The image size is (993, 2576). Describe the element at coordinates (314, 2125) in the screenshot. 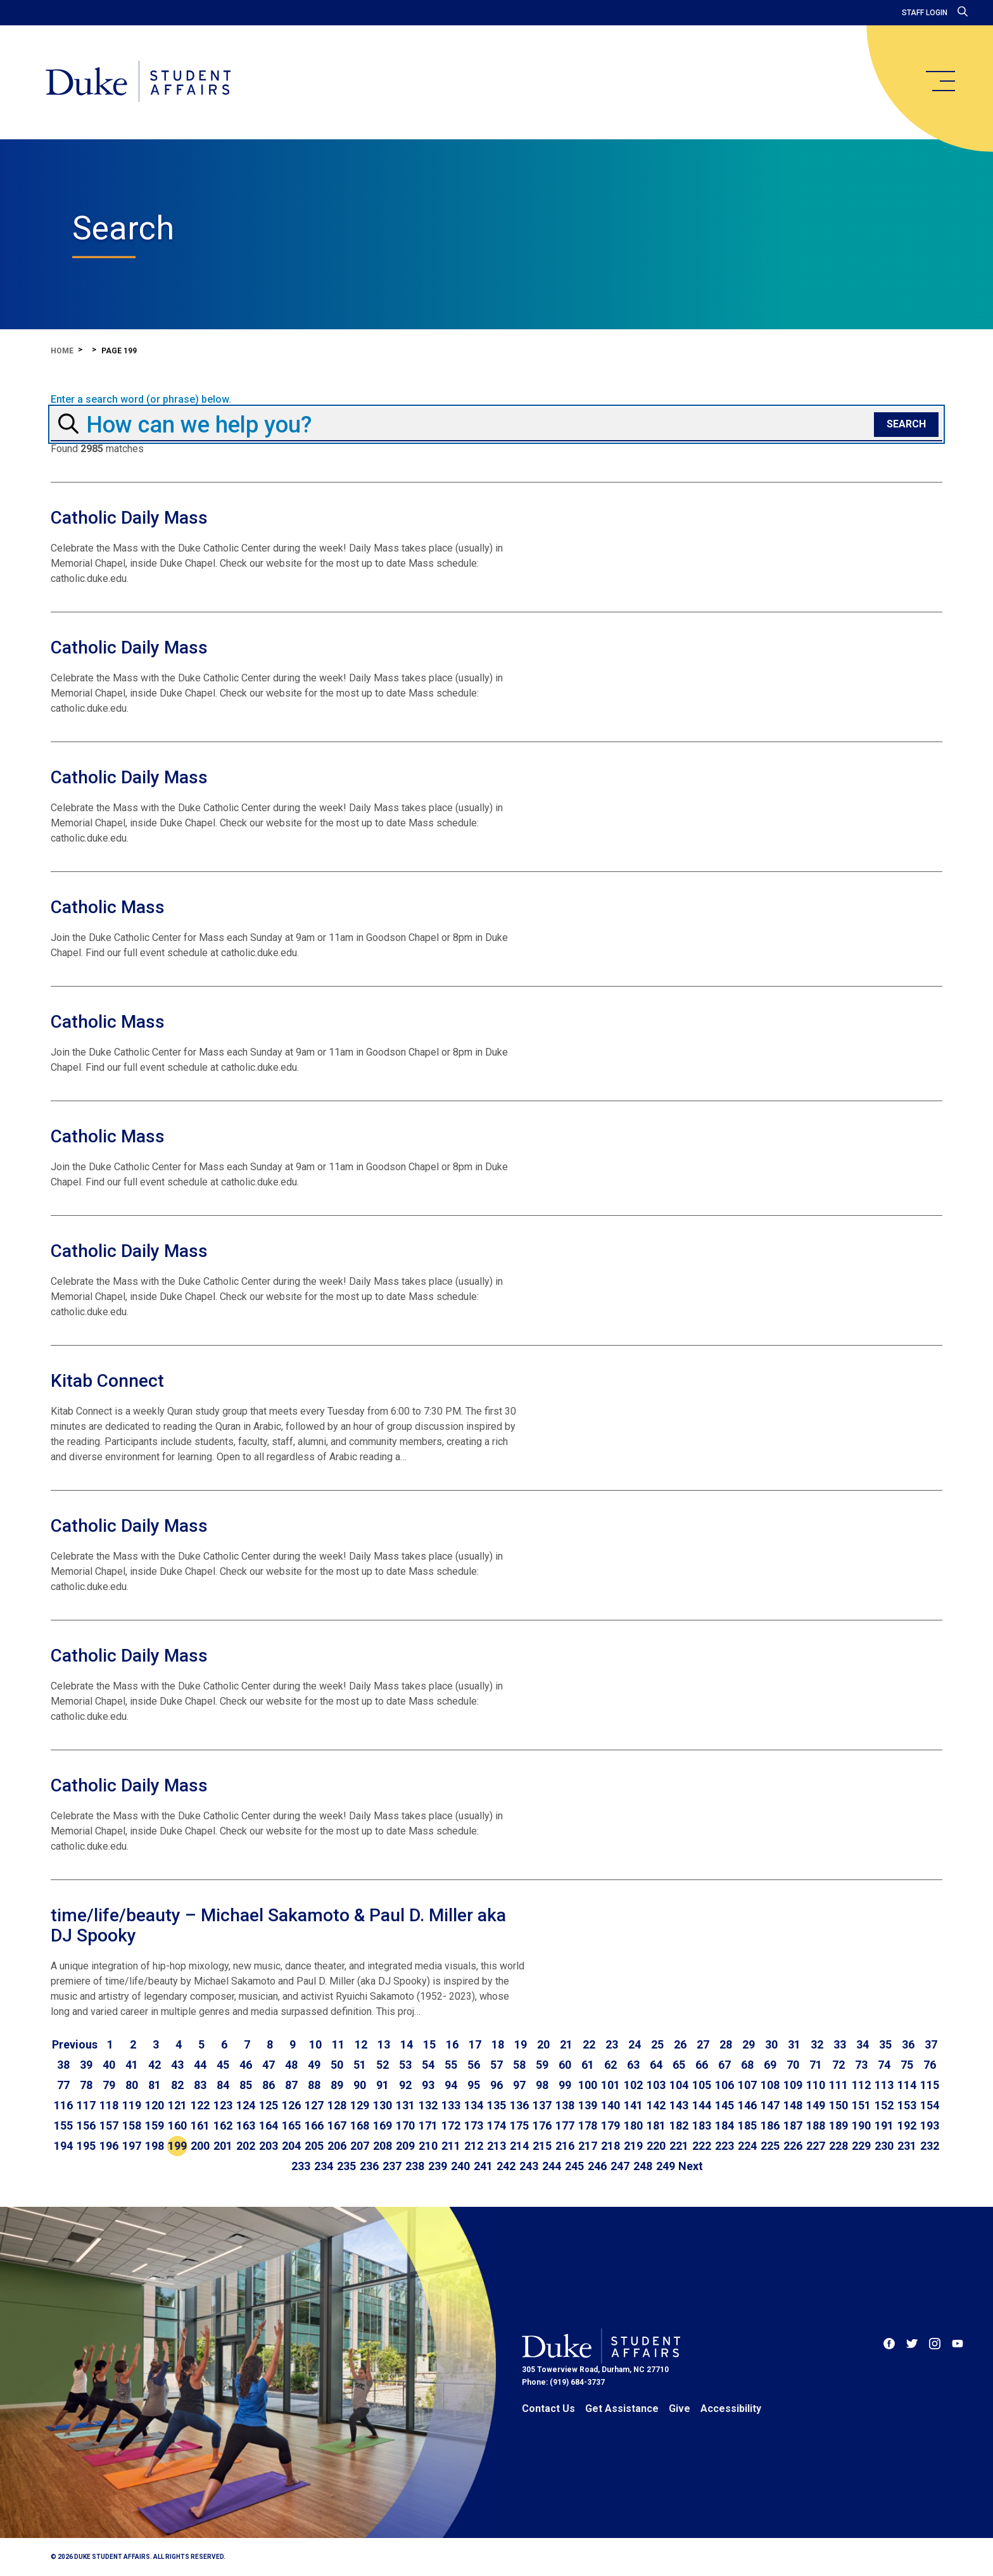

I see `166` at that location.